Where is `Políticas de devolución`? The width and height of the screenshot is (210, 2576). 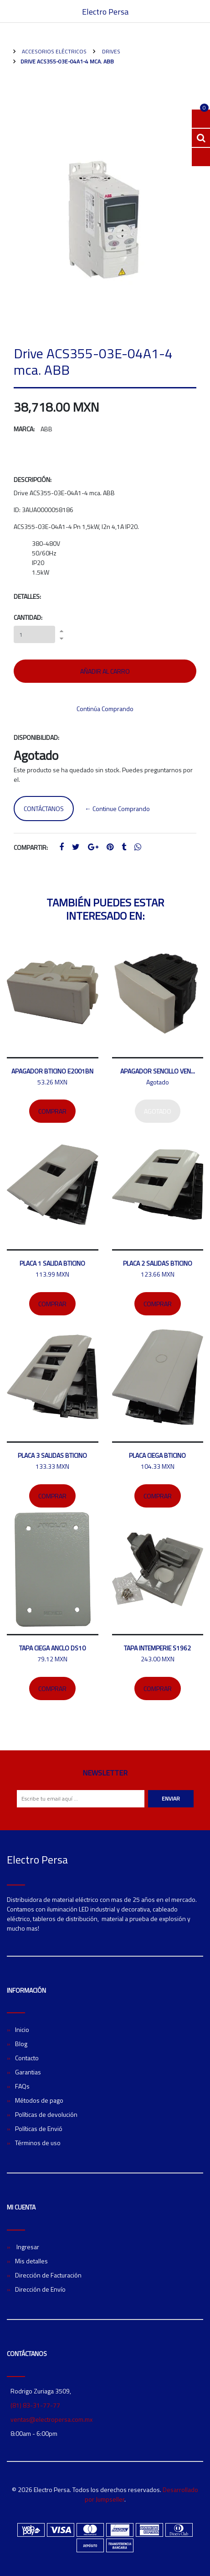 Políticas de devolución is located at coordinates (46, 2114).